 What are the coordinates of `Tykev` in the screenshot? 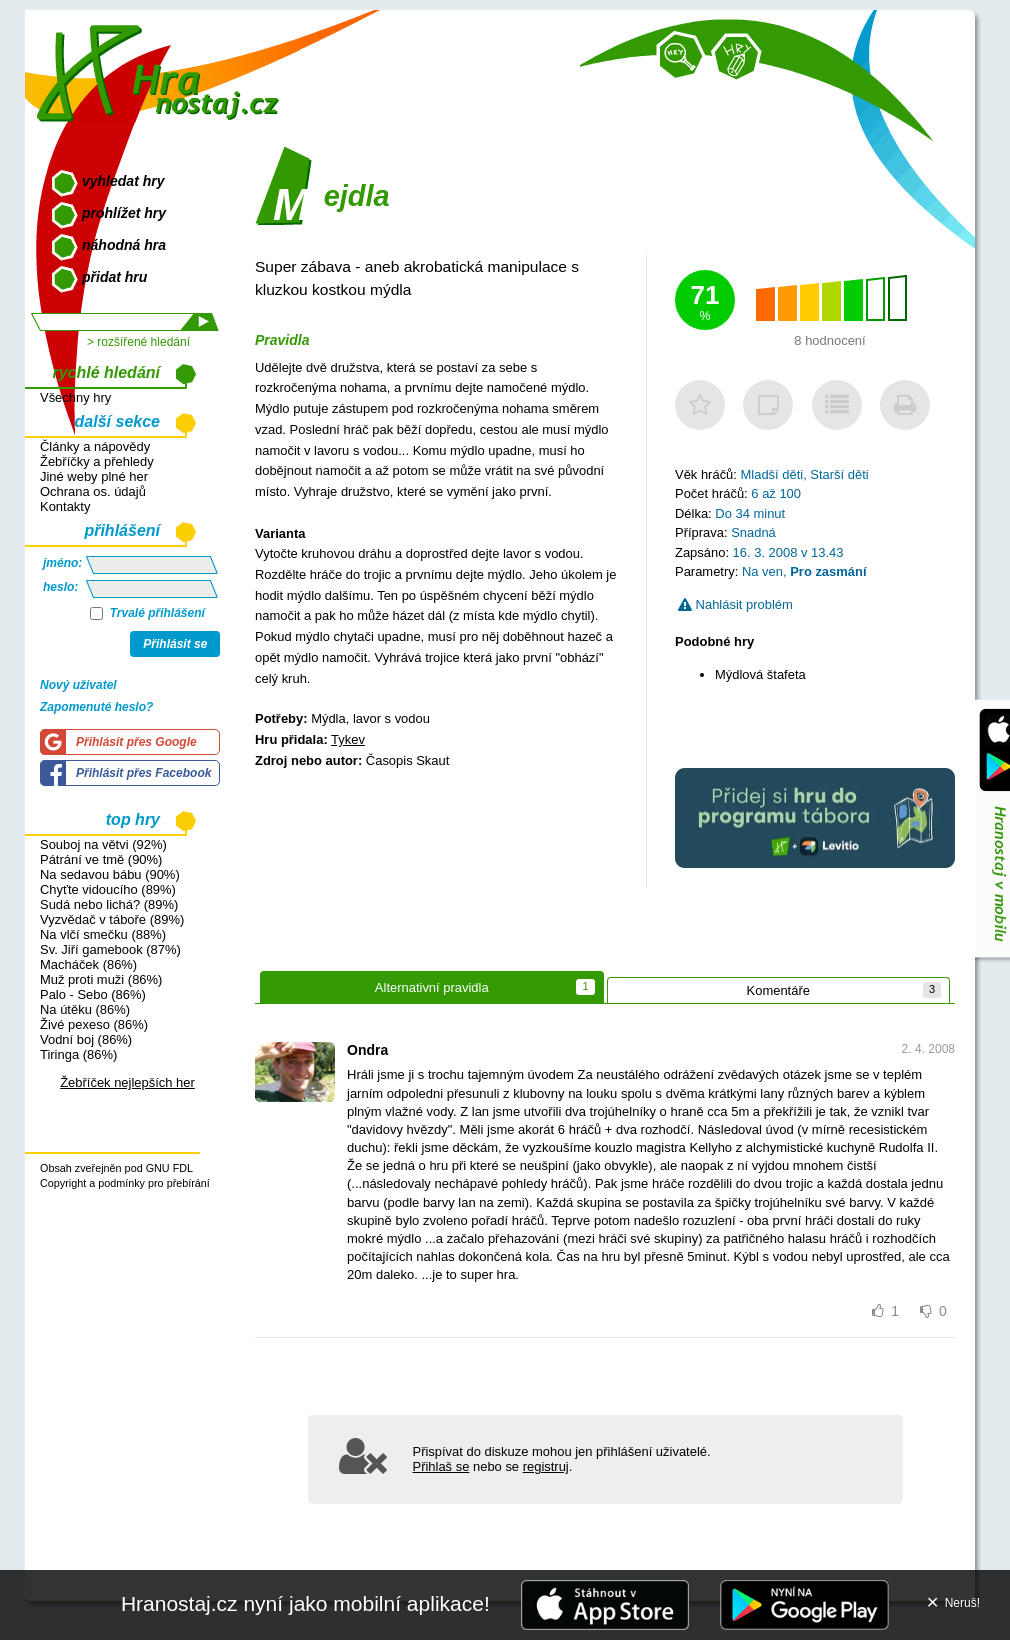 It's located at (348, 739).